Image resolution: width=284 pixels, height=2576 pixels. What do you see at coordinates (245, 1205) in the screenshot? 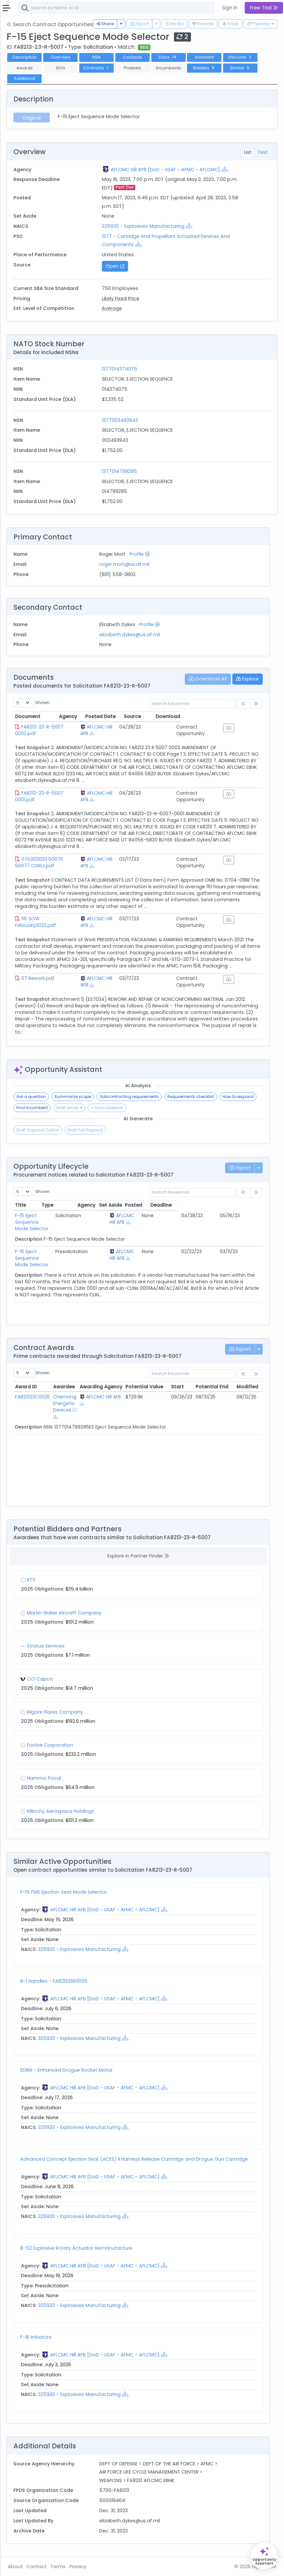
I see `Deadline [Deadline: activate to sort column ascending]` at bounding box center [245, 1205].